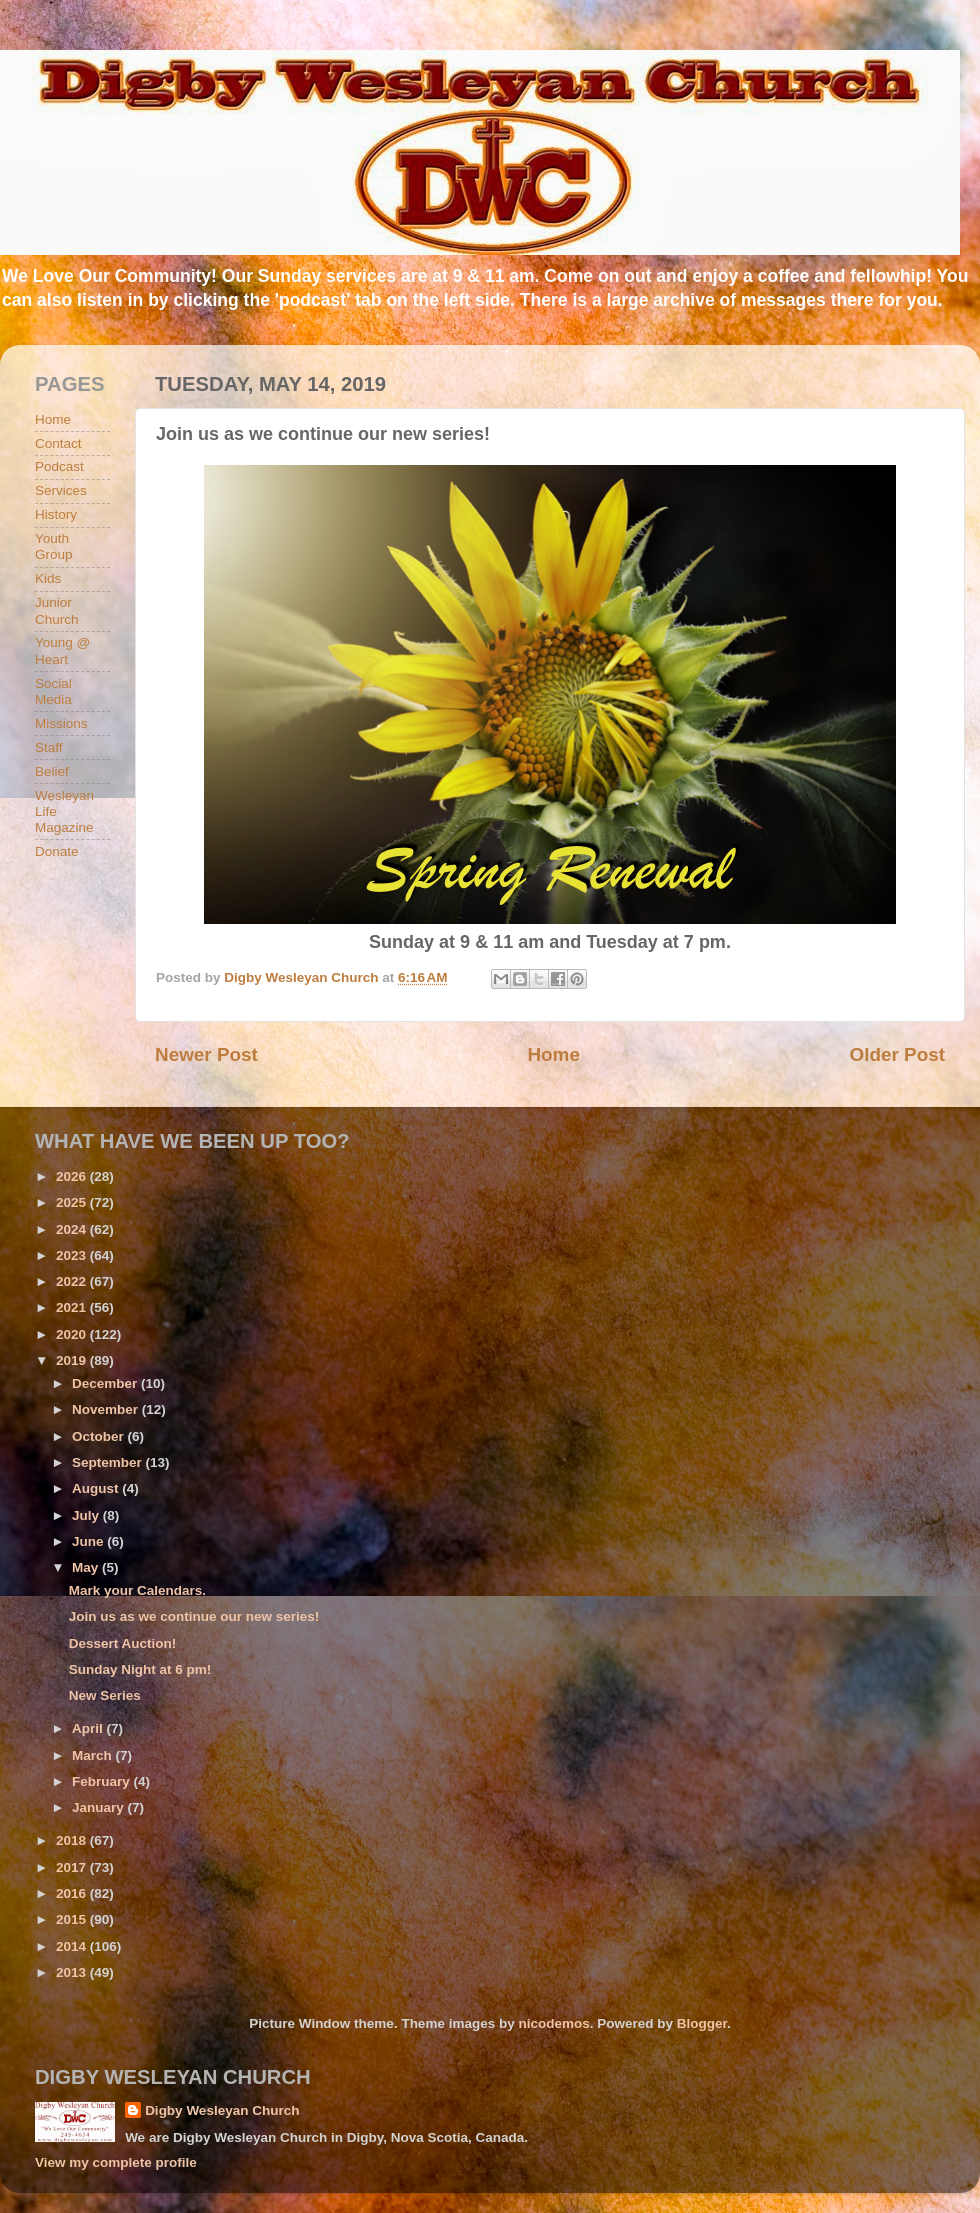 This screenshot has height=2213, width=980. I want to click on May, so click(87, 1567).